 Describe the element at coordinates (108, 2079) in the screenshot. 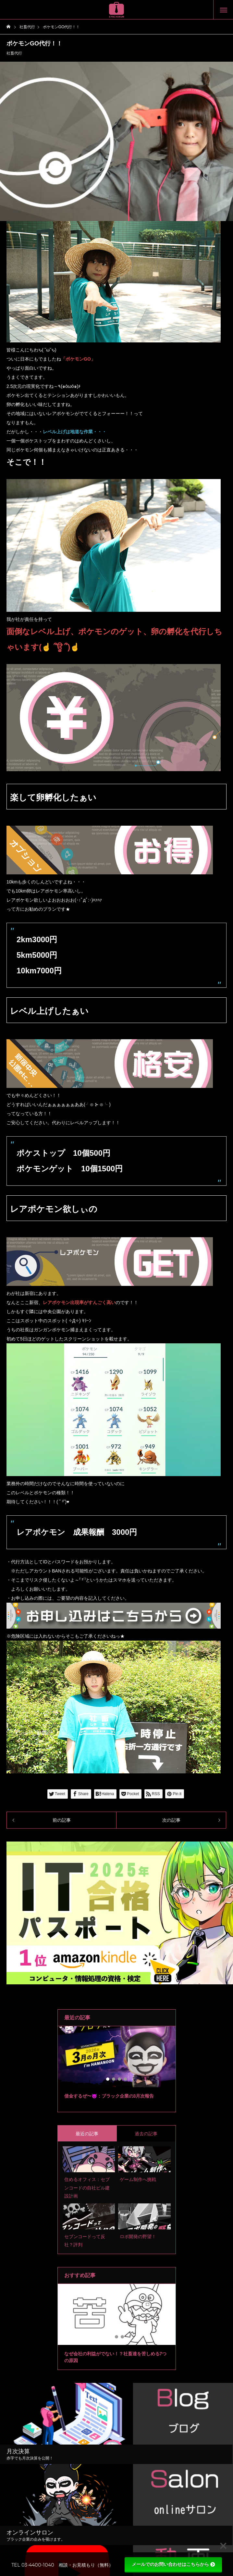

I see `1 [tab]` at that location.